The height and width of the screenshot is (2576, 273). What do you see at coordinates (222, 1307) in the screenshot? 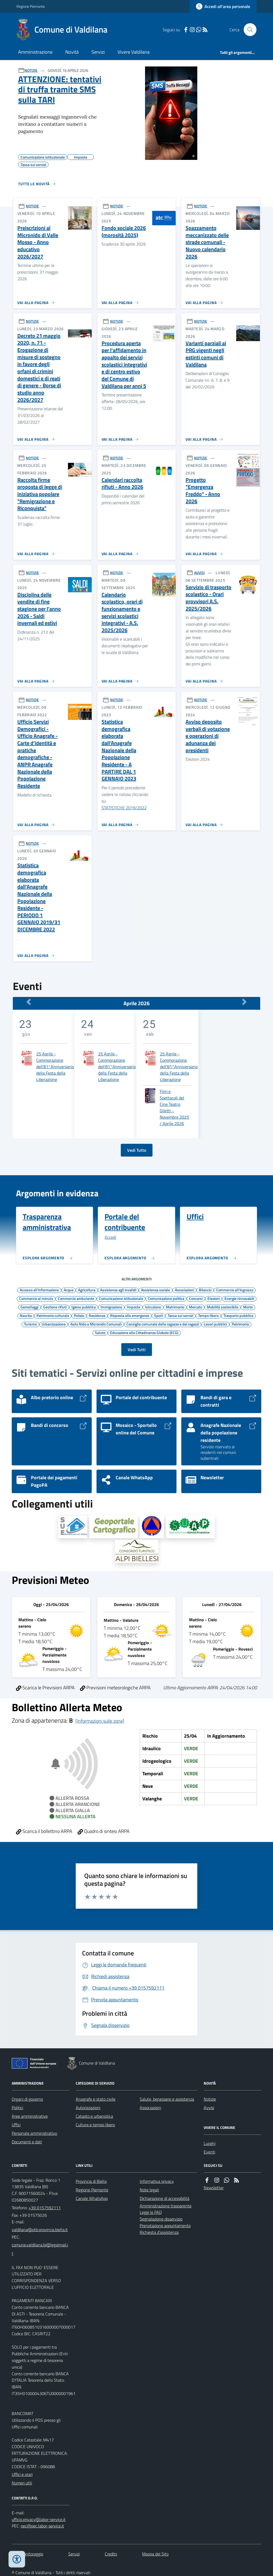
I see `Mobilità sostenibile` at bounding box center [222, 1307].